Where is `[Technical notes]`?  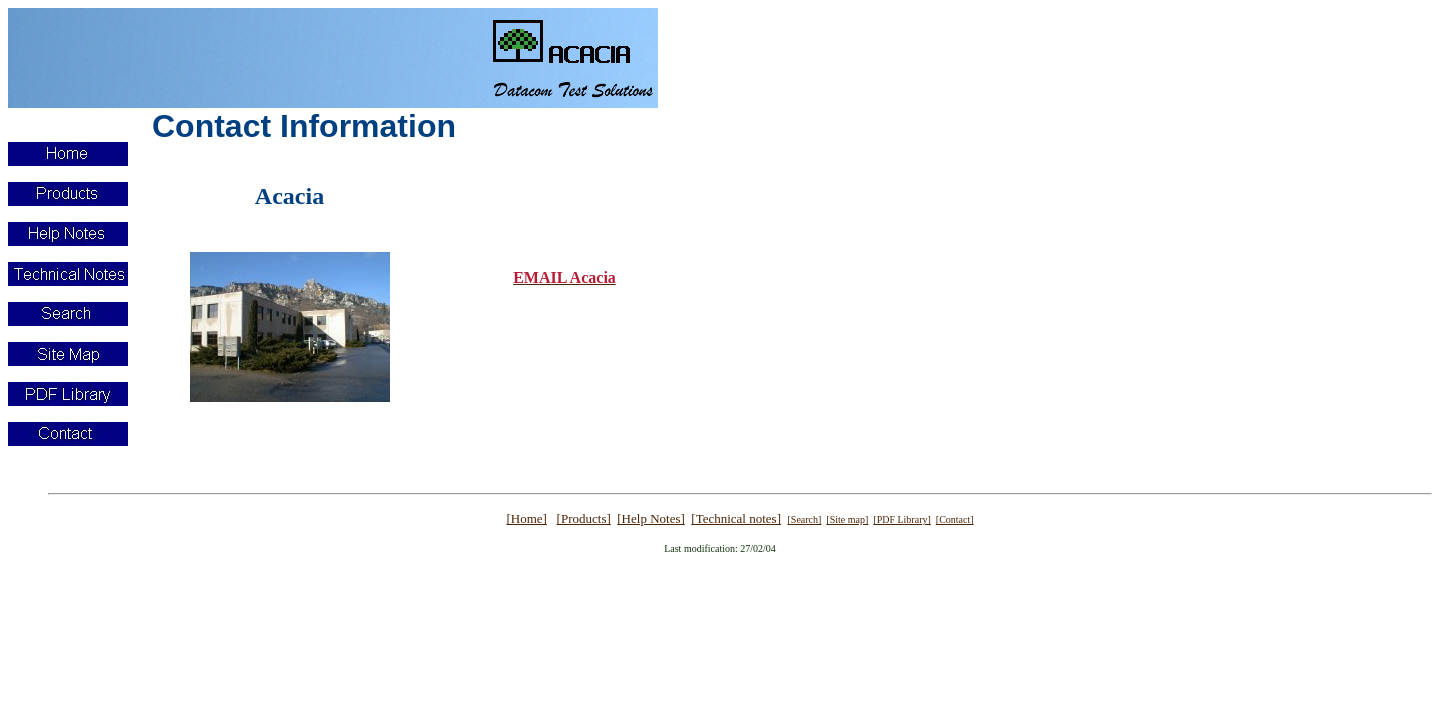 [Technical notes] is located at coordinates (736, 518).